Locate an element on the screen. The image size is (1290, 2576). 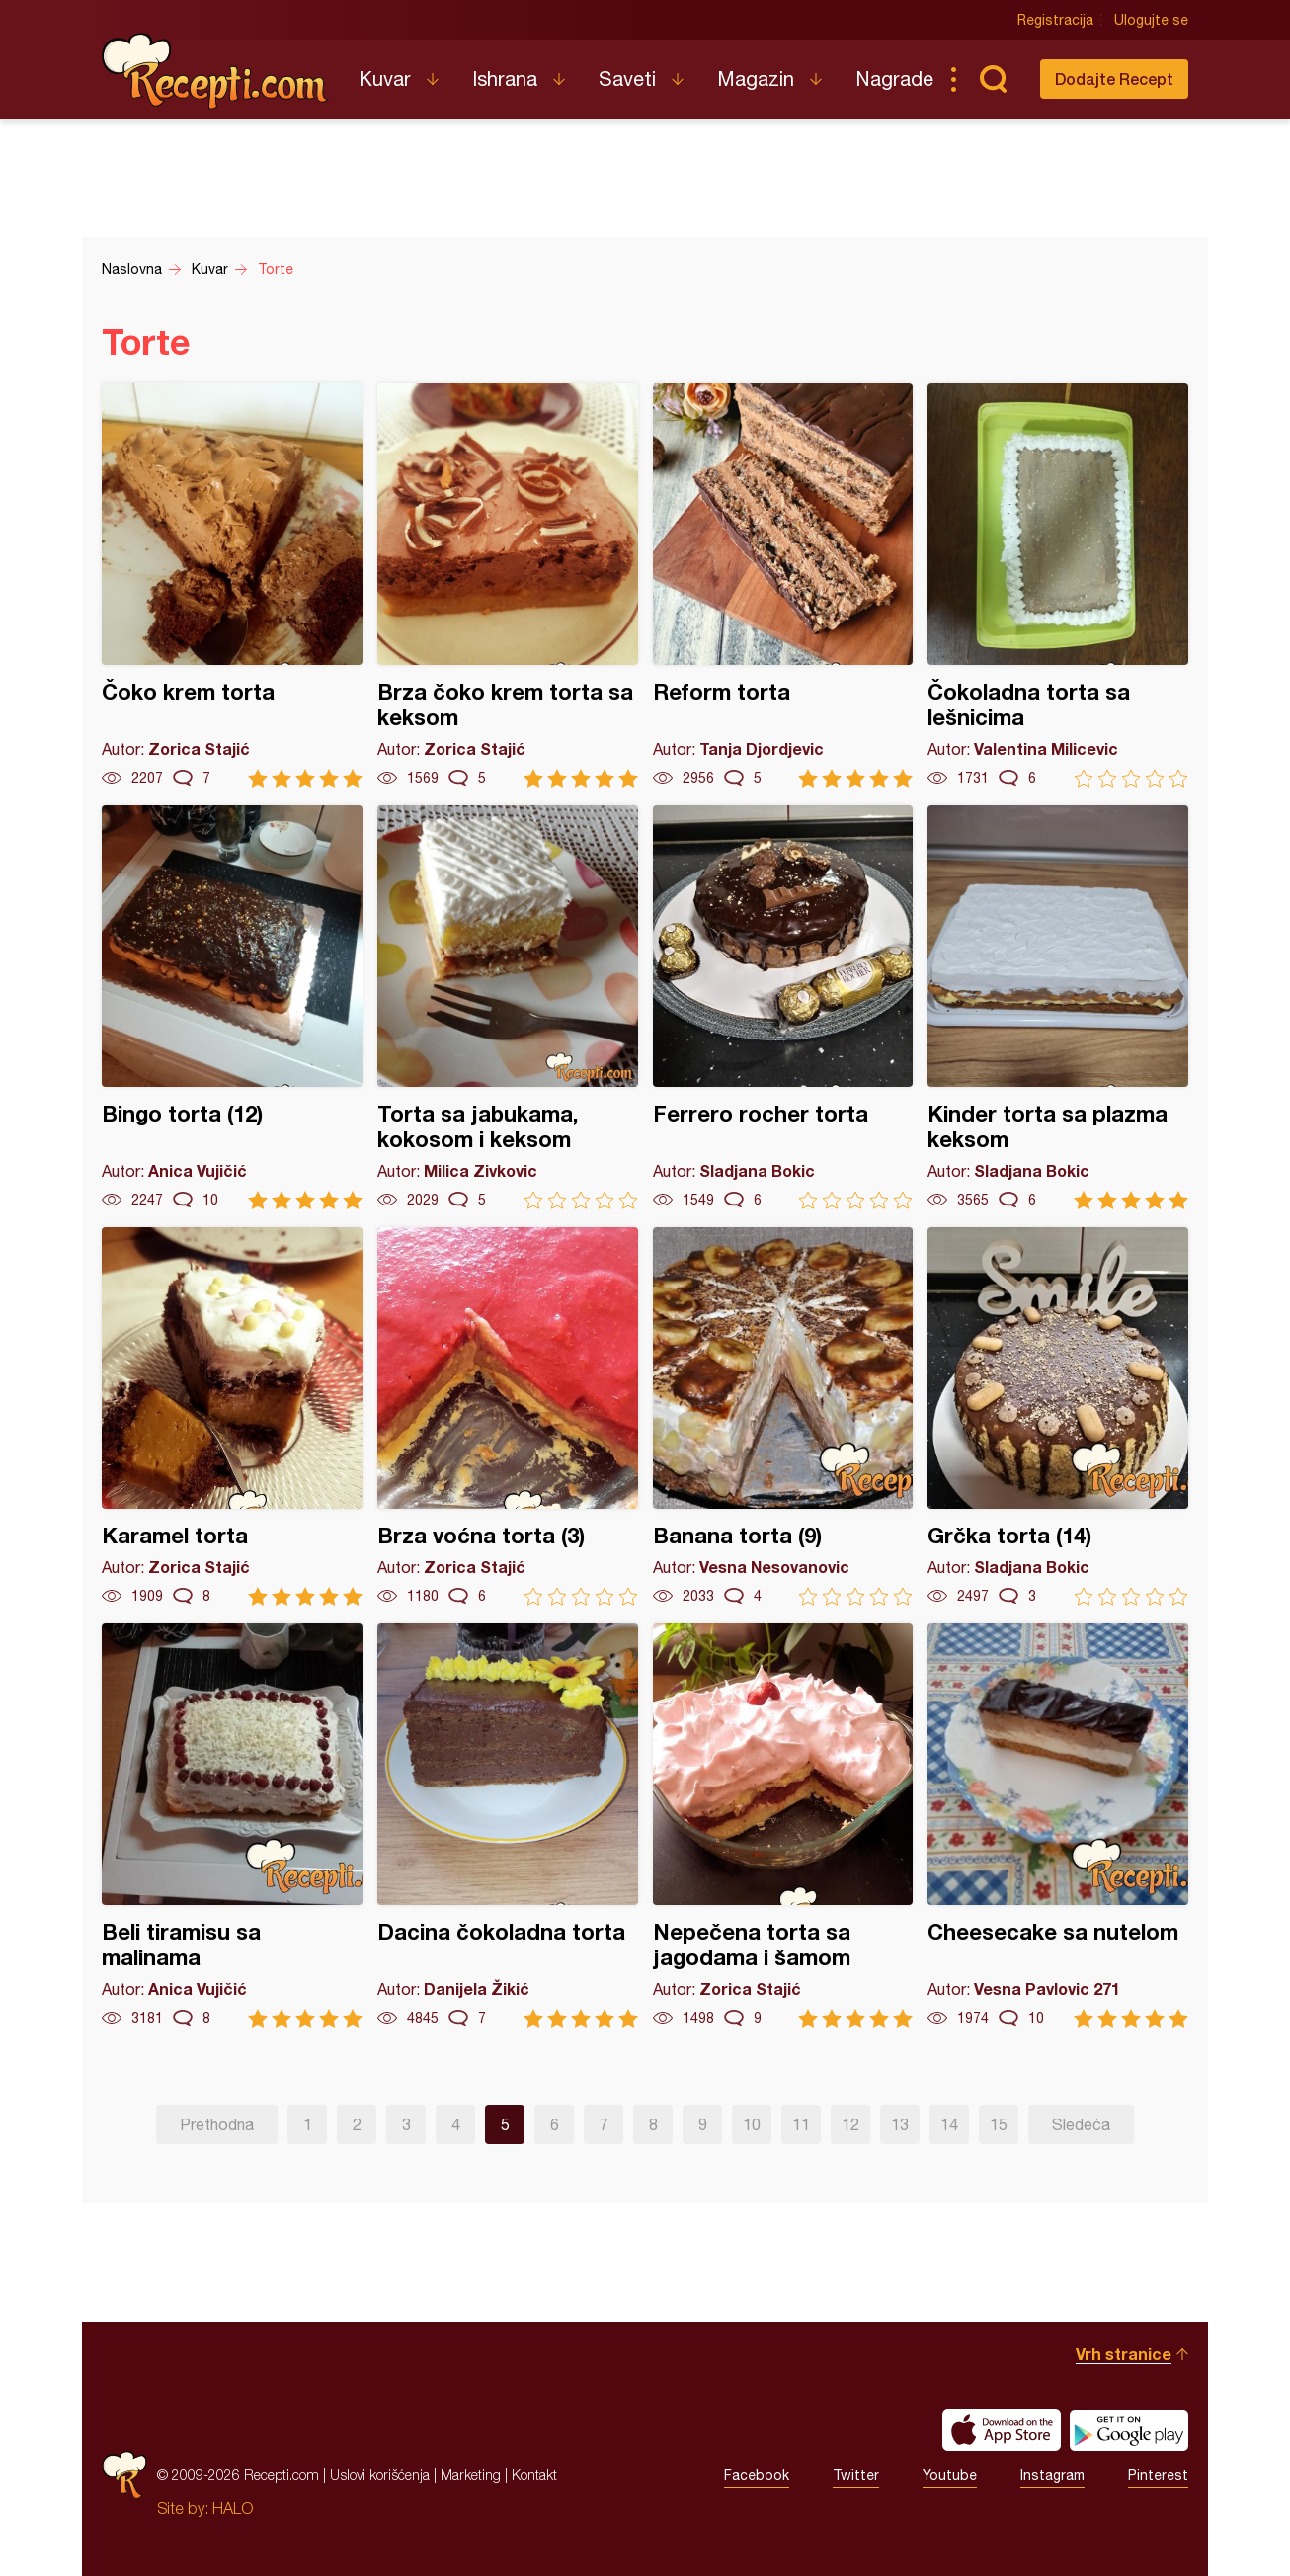
15 is located at coordinates (999, 2124).